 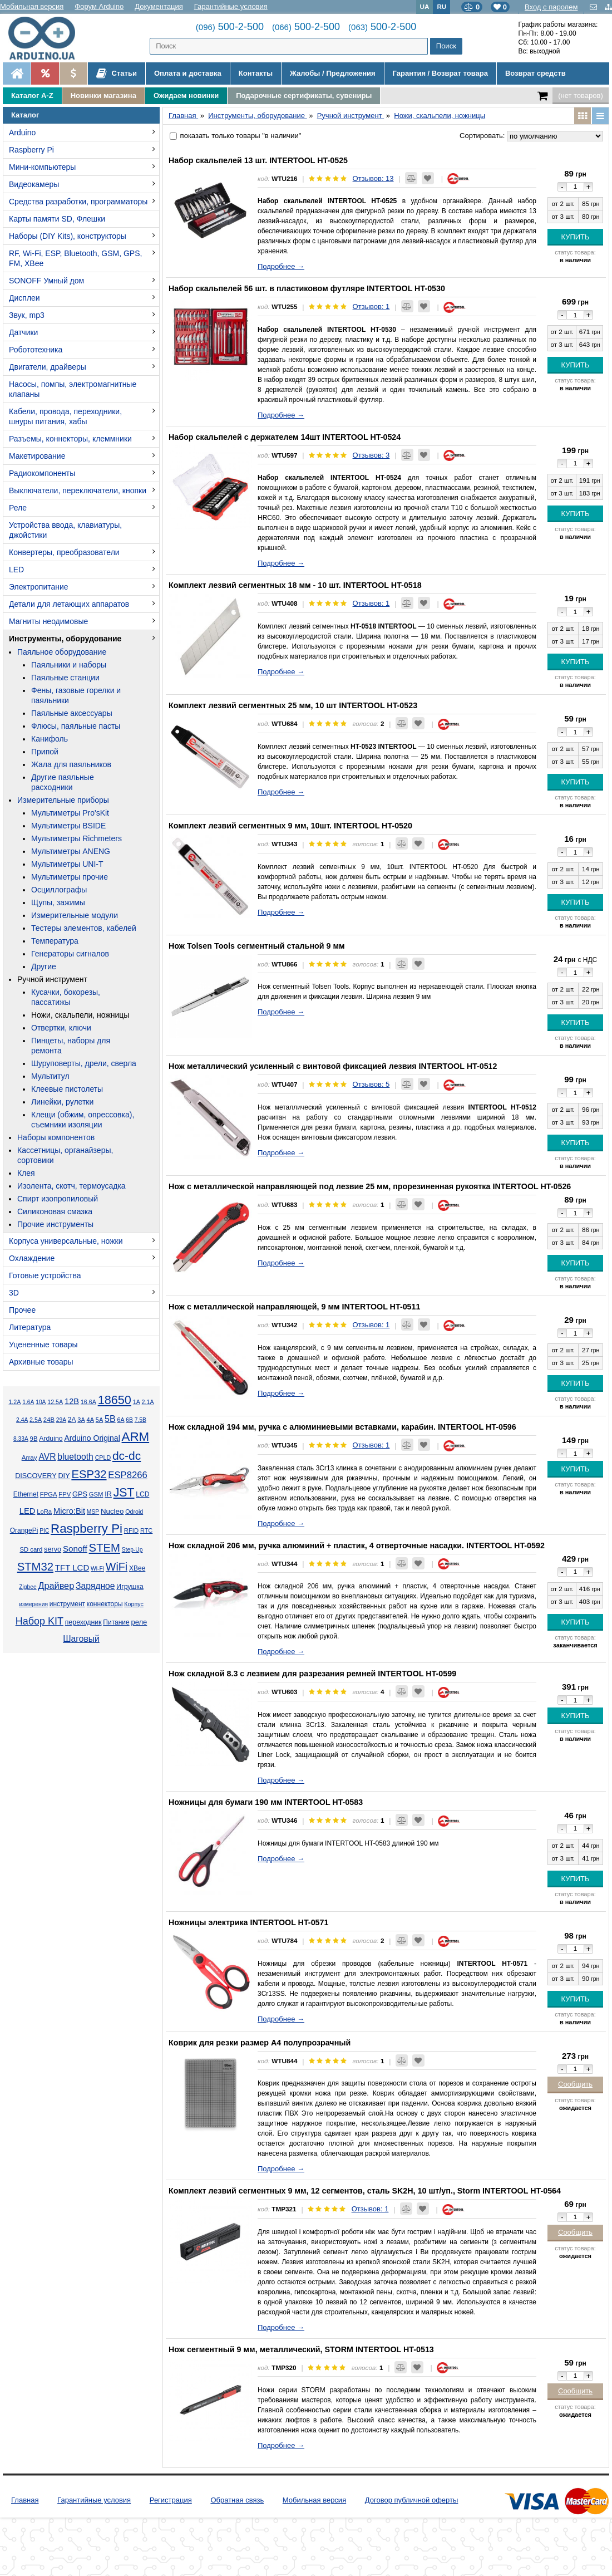 What do you see at coordinates (14, 1292) in the screenshot?
I see `3D` at bounding box center [14, 1292].